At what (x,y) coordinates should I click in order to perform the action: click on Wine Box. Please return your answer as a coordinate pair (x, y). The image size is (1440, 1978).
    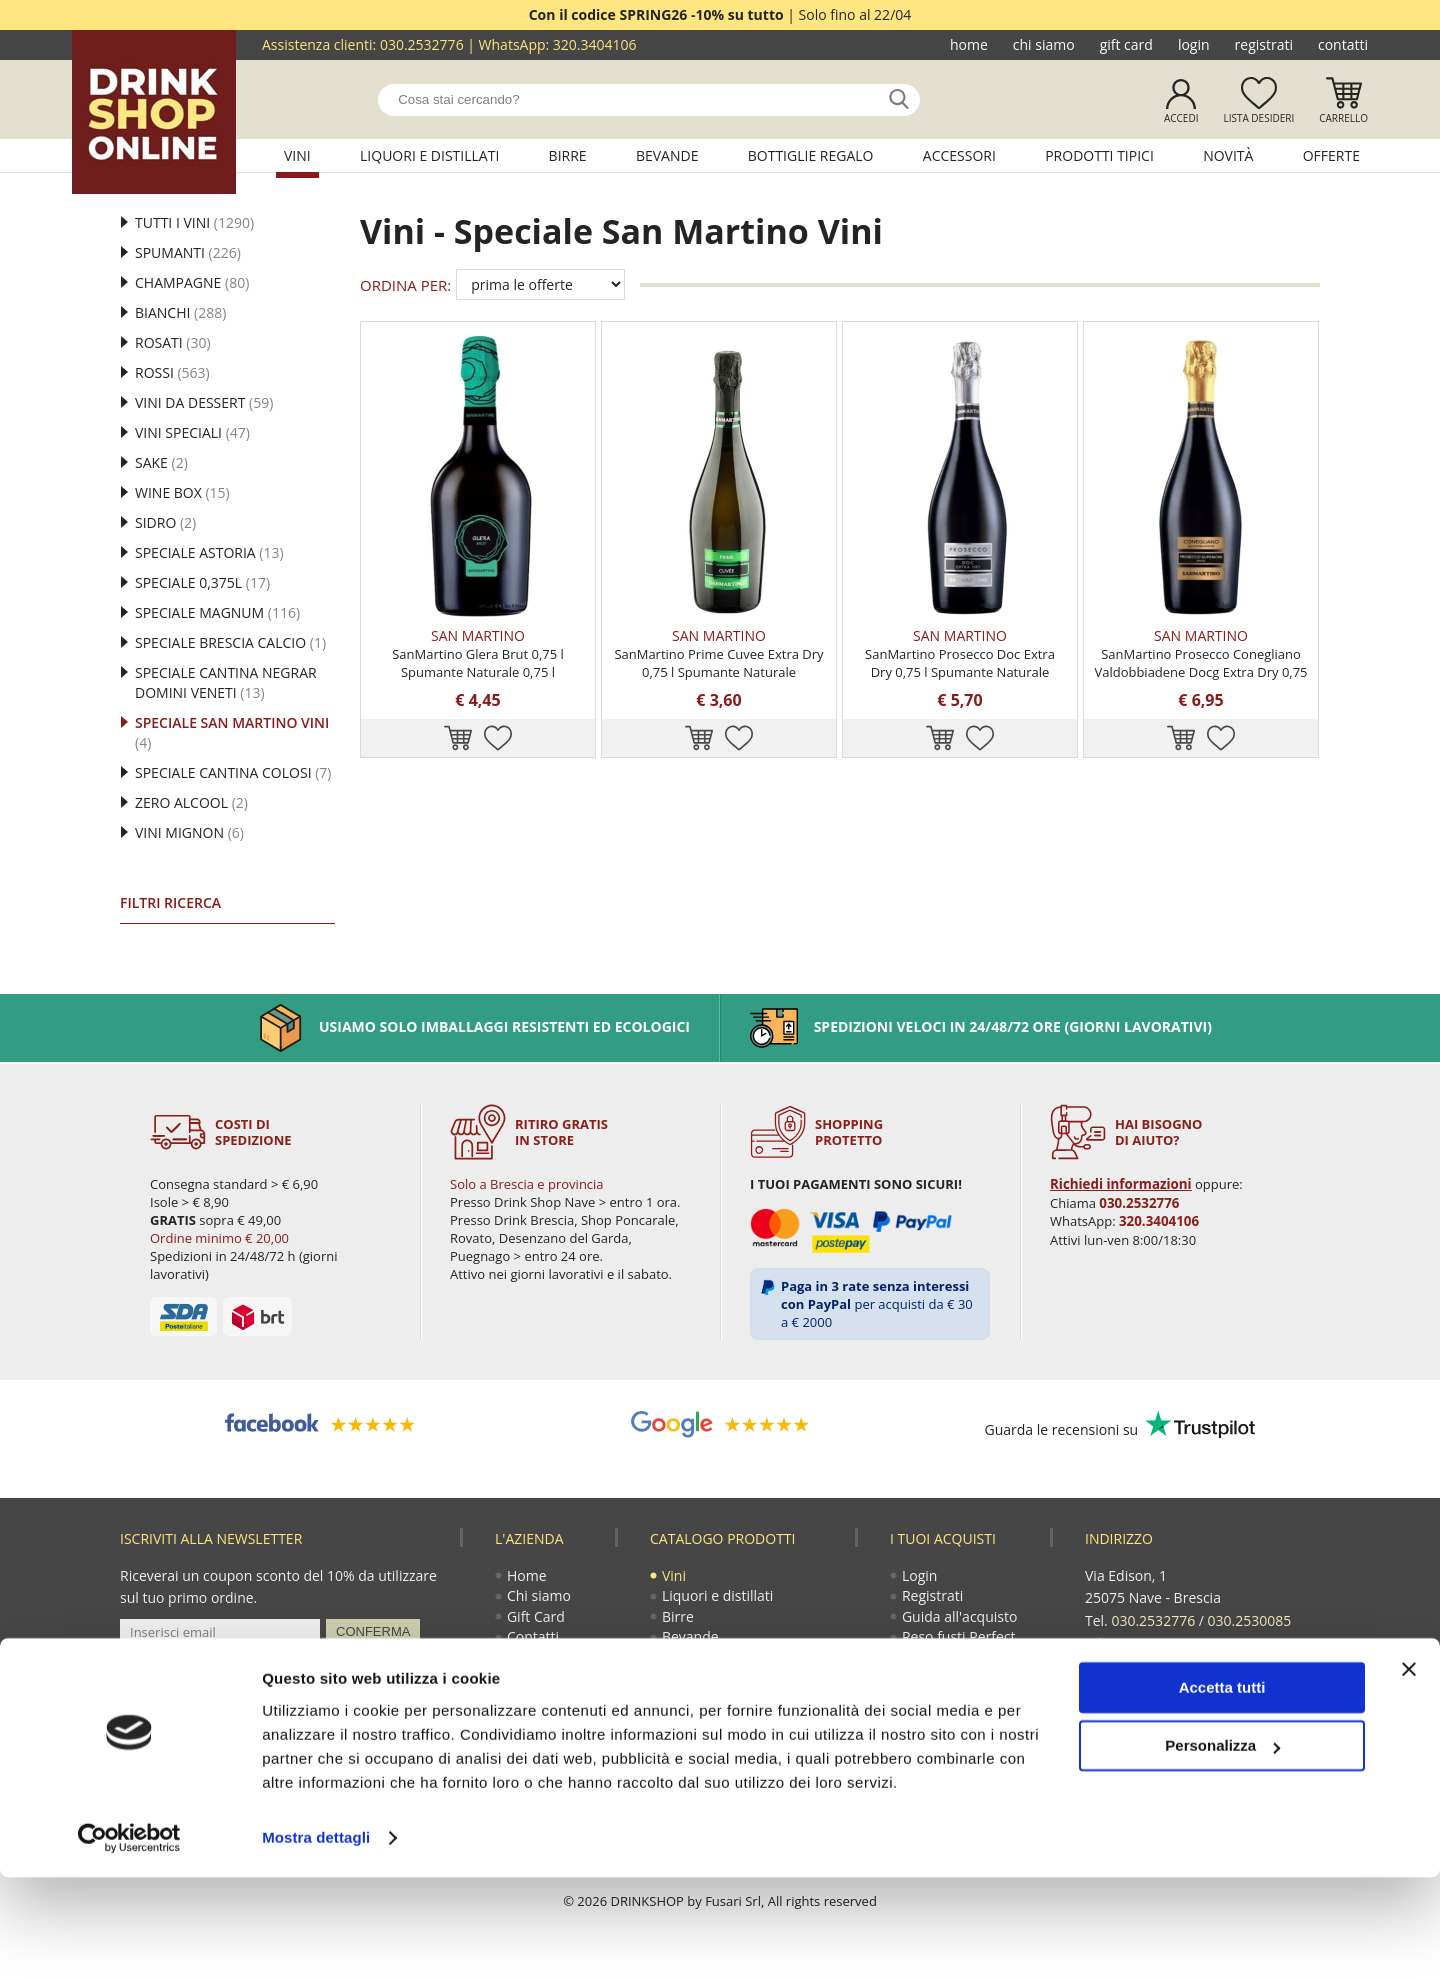
    Looking at the image, I should click on (182, 492).